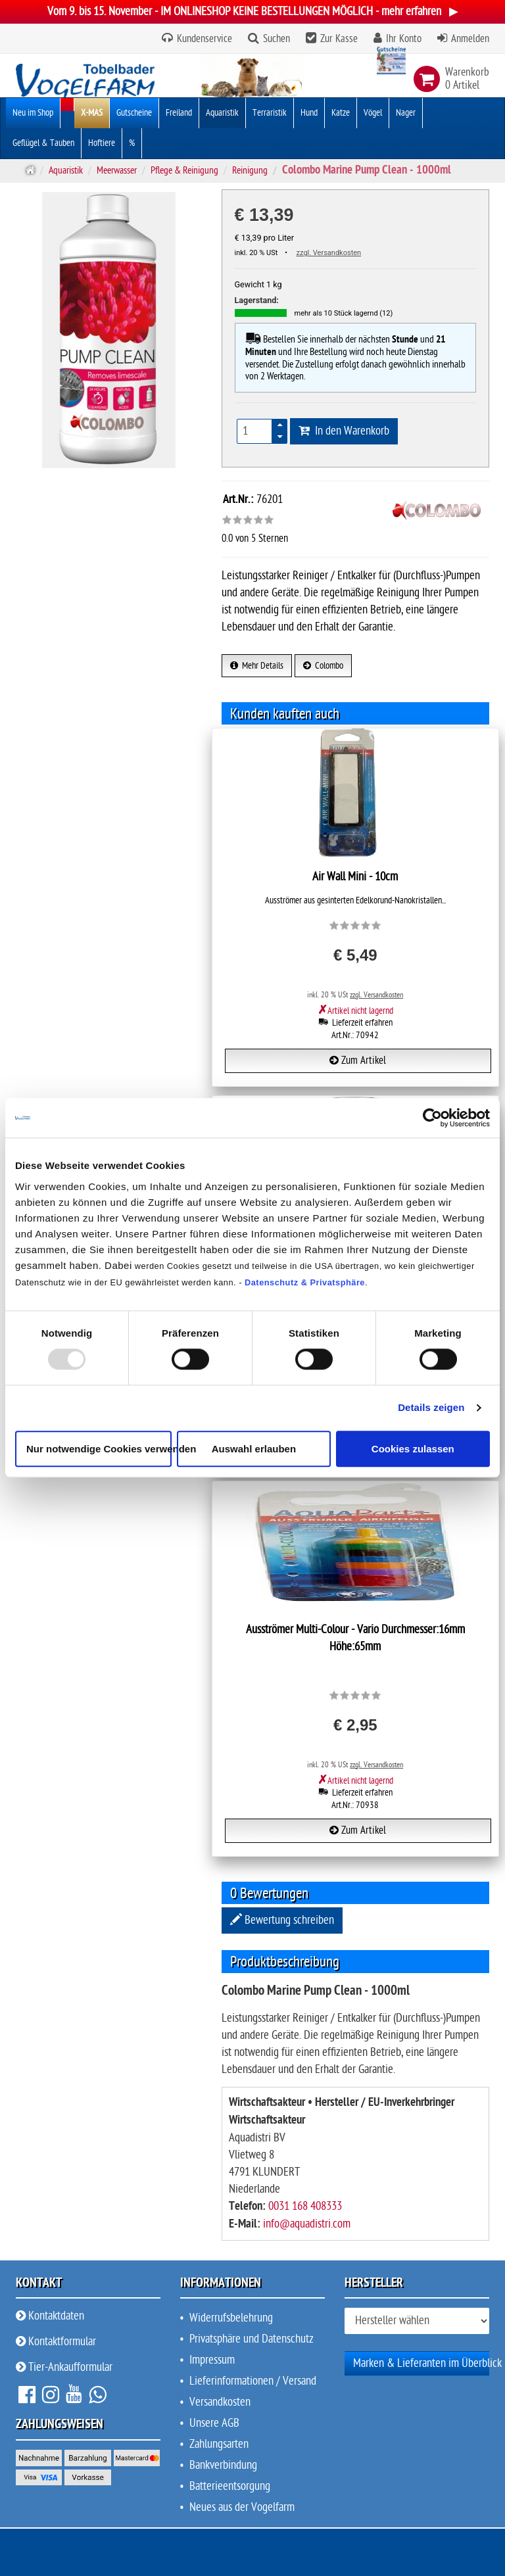  Describe the element at coordinates (373, 112) in the screenshot. I see `Vögel` at that location.